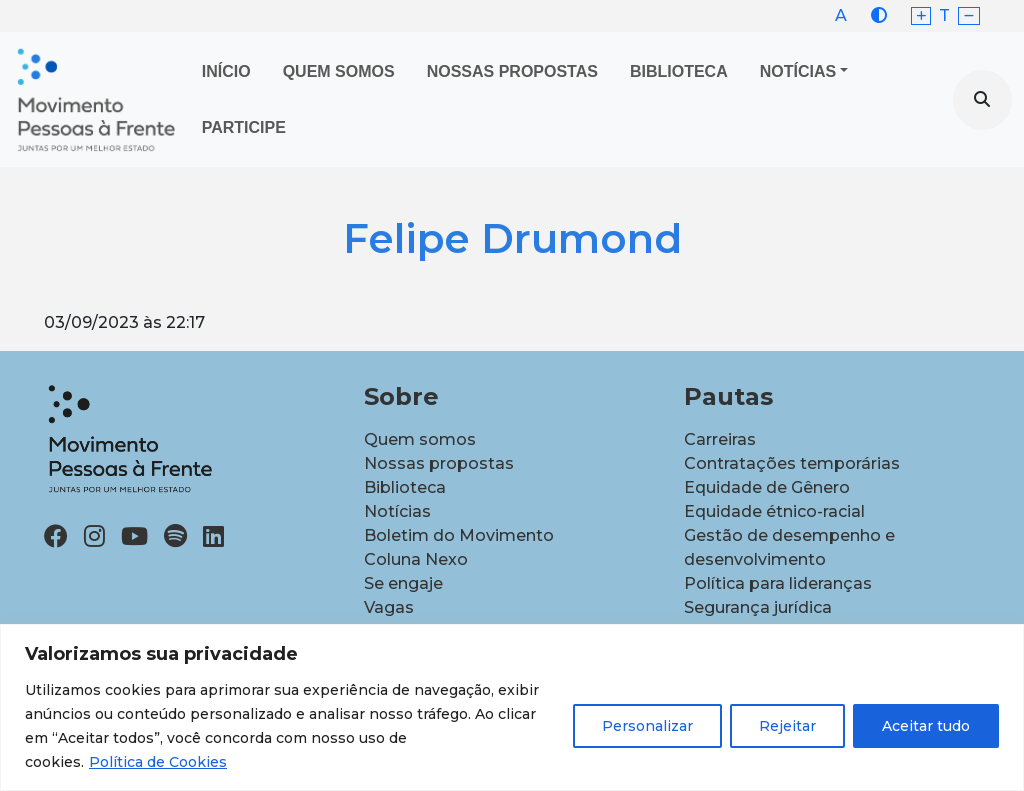 The width and height of the screenshot is (1024, 791). I want to click on Biblioteca, so click(679, 71).